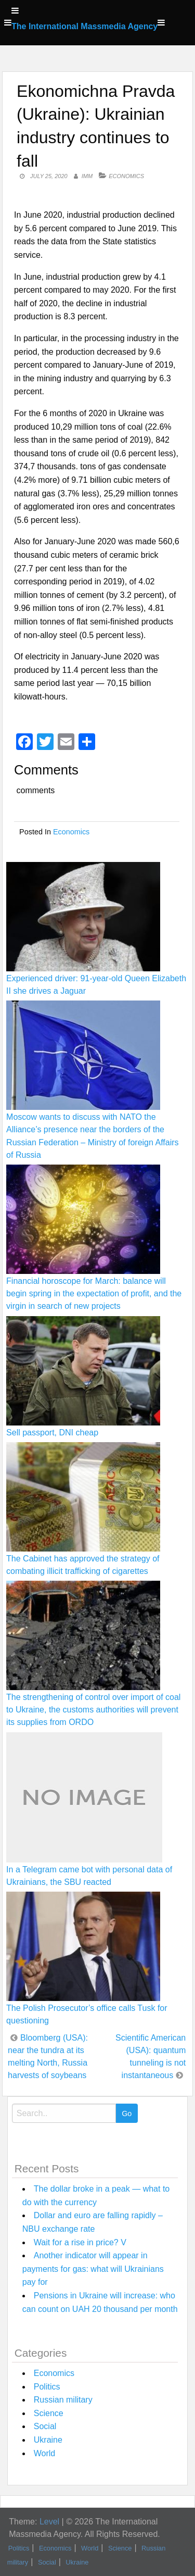 The width and height of the screenshot is (195, 2576). What do you see at coordinates (84, 26) in the screenshot?
I see `The International Massmedia Agency` at bounding box center [84, 26].